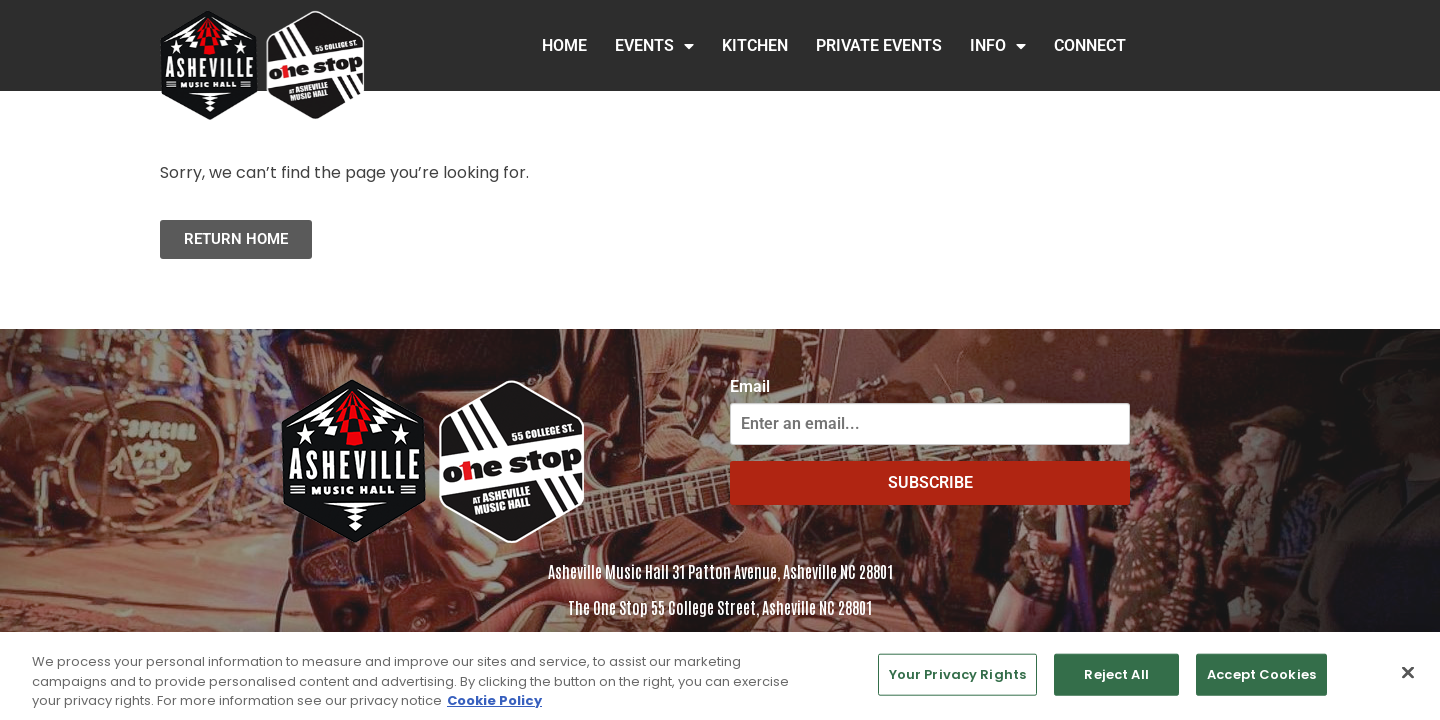 The height and width of the screenshot is (720, 1440). What do you see at coordinates (879, 45) in the screenshot?
I see `Private Events` at bounding box center [879, 45].